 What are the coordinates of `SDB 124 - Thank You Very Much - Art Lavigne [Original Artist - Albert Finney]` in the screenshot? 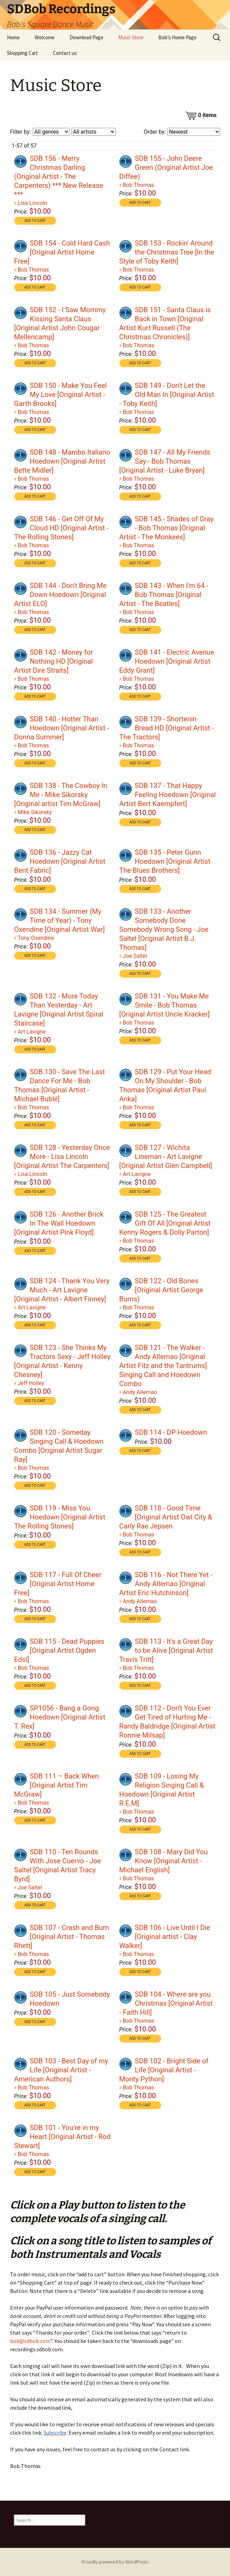 It's located at (62, 1290).